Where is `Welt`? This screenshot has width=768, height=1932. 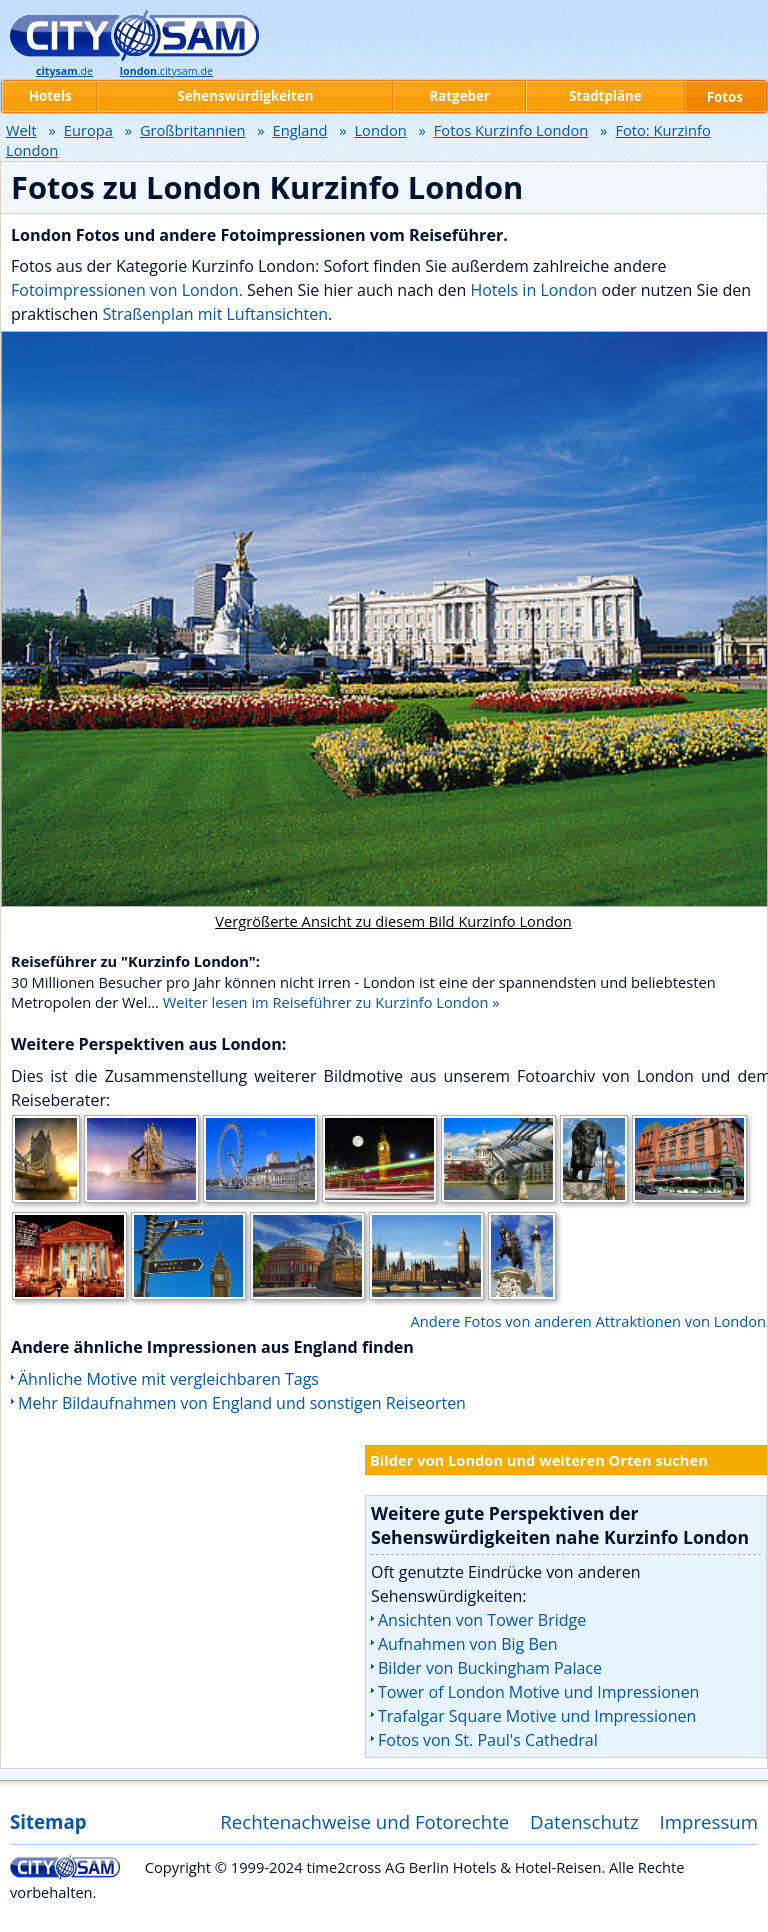
Welt is located at coordinates (21, 130).